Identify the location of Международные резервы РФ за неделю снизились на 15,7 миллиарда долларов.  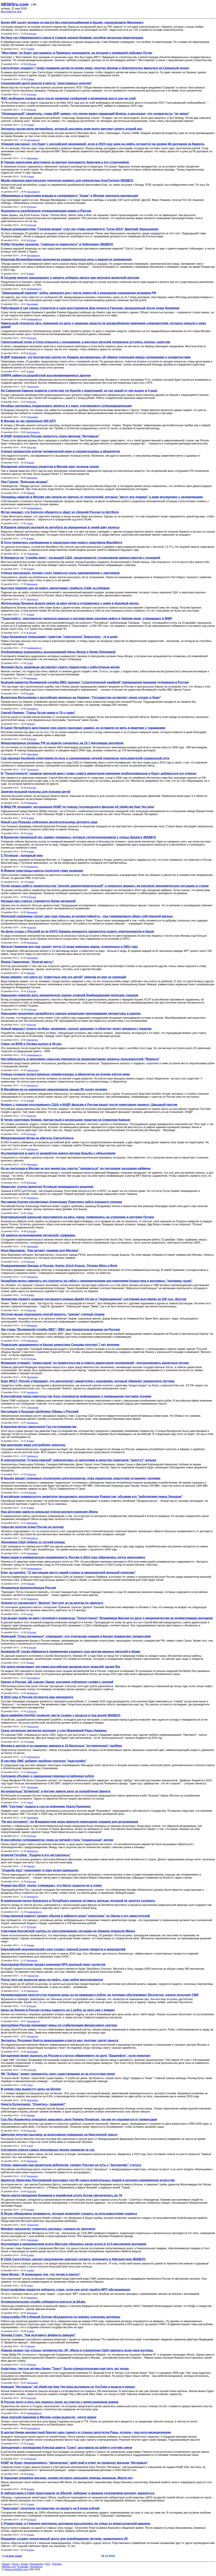
(62, 743).